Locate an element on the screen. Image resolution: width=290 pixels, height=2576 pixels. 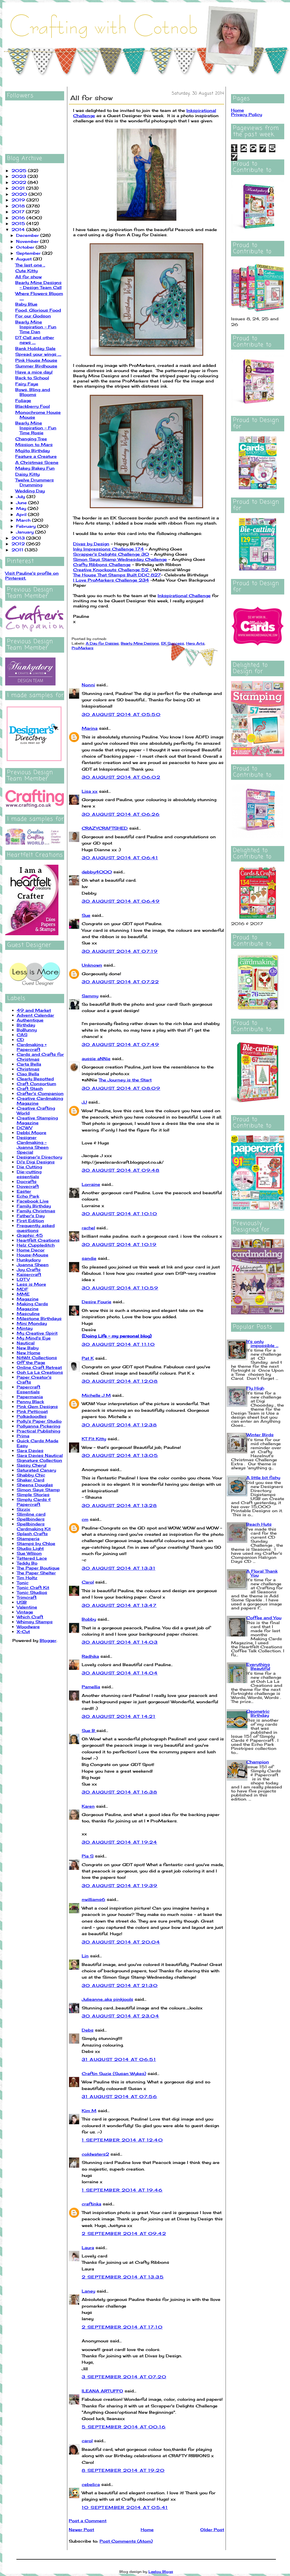
Bearly Mine Inspiration - Fun Time Dan is located at coordinates (35, 326).